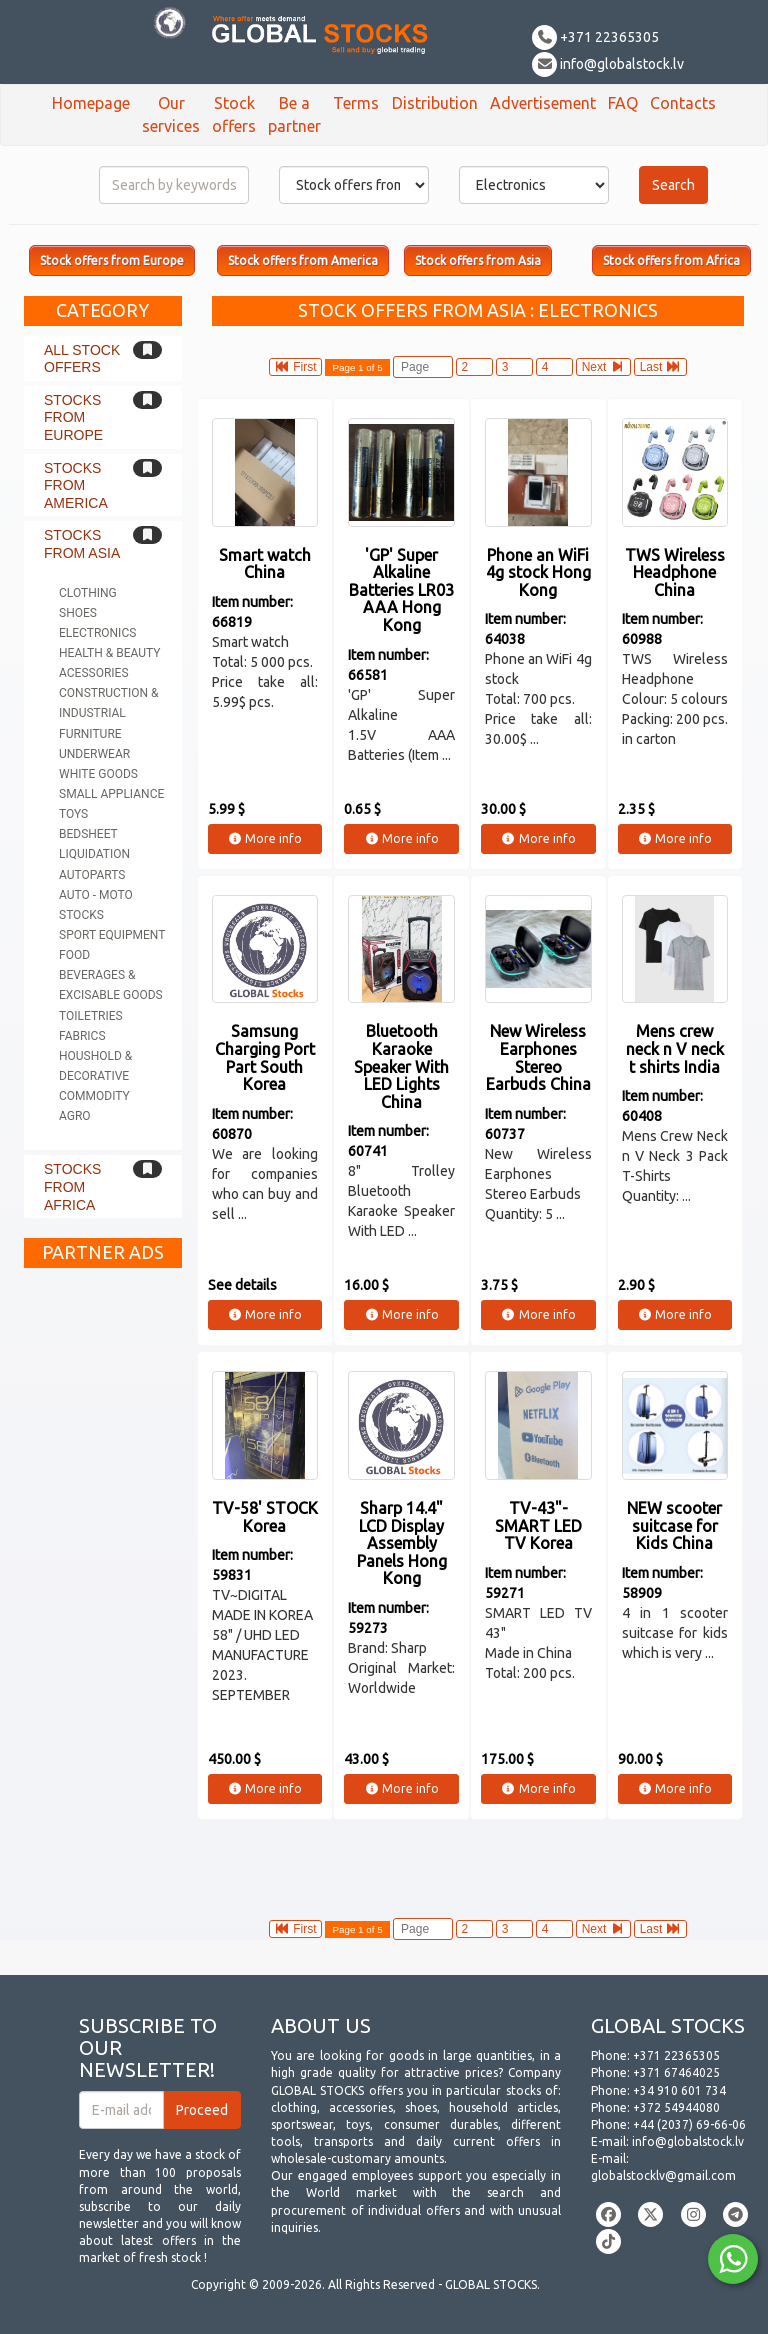 The height and width of the screenshot is (2334, 768). What do you see at coordinates (623, 103) in the screenshot?
I see `FAQ` at bounding box center [623, 103].